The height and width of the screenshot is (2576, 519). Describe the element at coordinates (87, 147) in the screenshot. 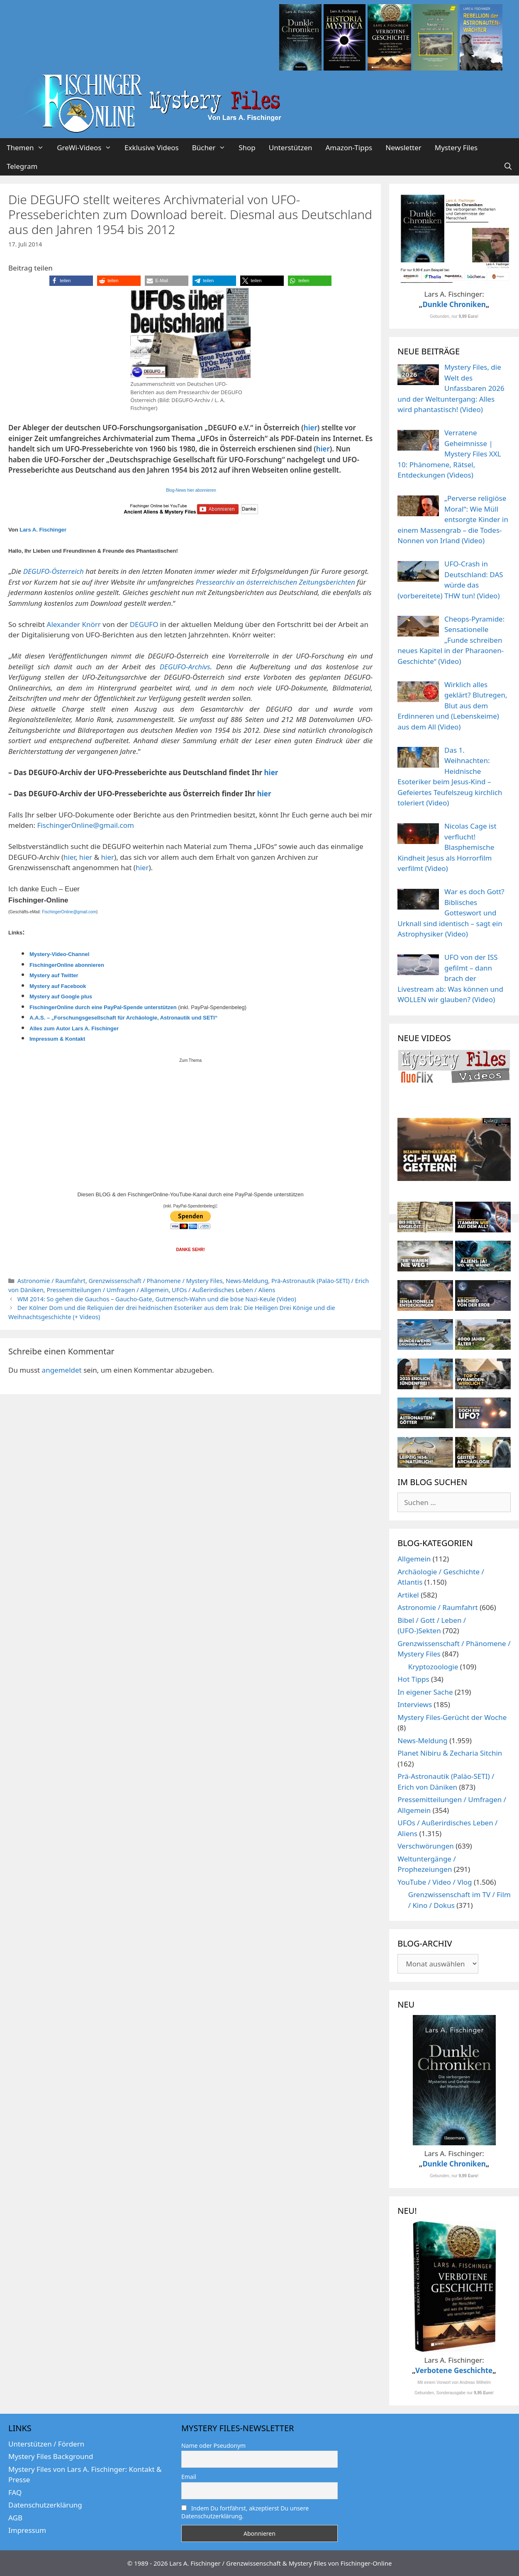

I see `GreWi-Videos` at that location.